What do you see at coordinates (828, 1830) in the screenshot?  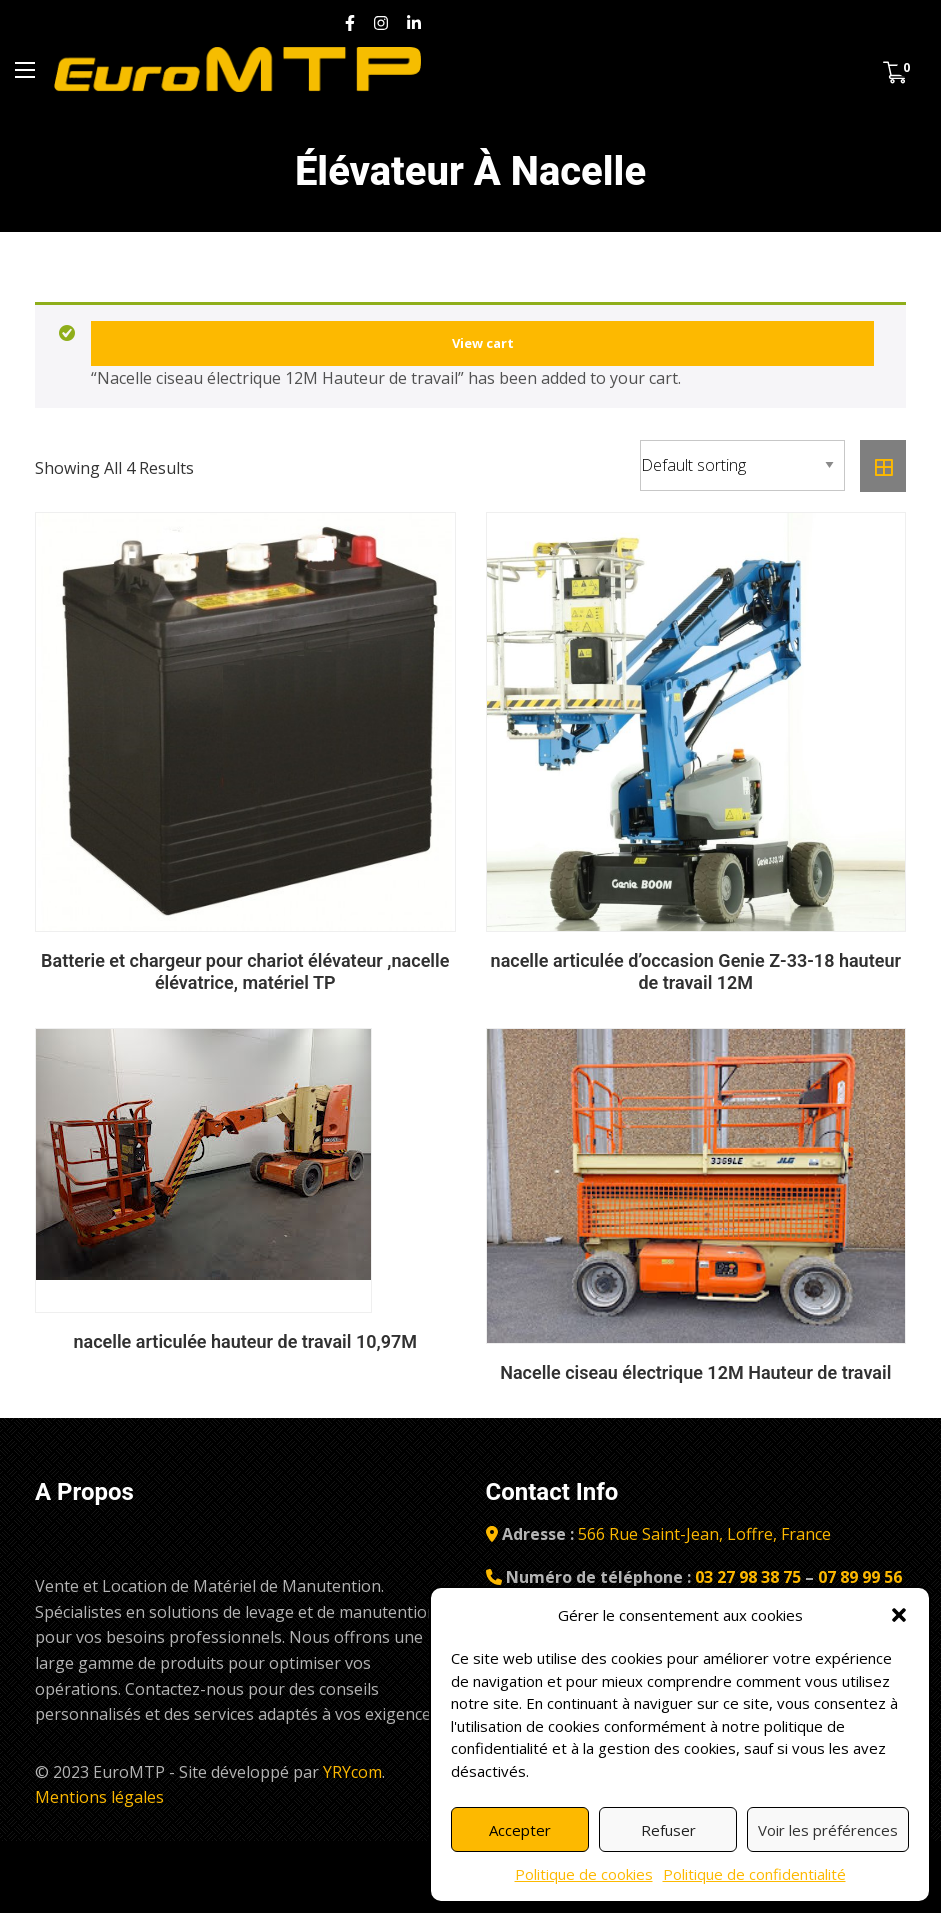 I see `Voir les préférences` at bounding box center [828, 1830].